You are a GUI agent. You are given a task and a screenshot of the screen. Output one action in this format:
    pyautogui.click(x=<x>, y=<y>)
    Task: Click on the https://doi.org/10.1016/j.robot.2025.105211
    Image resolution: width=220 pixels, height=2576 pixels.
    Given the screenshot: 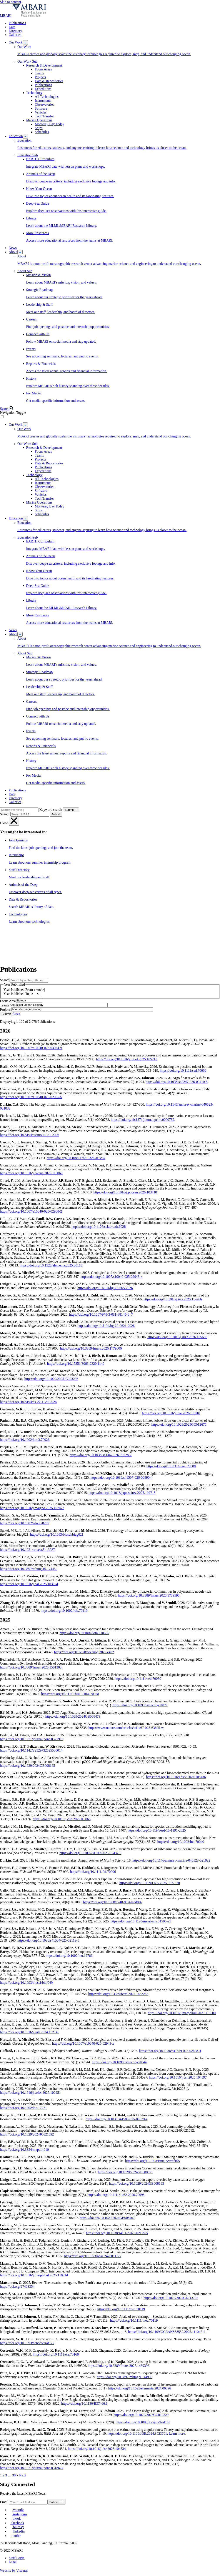 What is the action you would take?
    pyautogui.click(x=126, y=1059)
    